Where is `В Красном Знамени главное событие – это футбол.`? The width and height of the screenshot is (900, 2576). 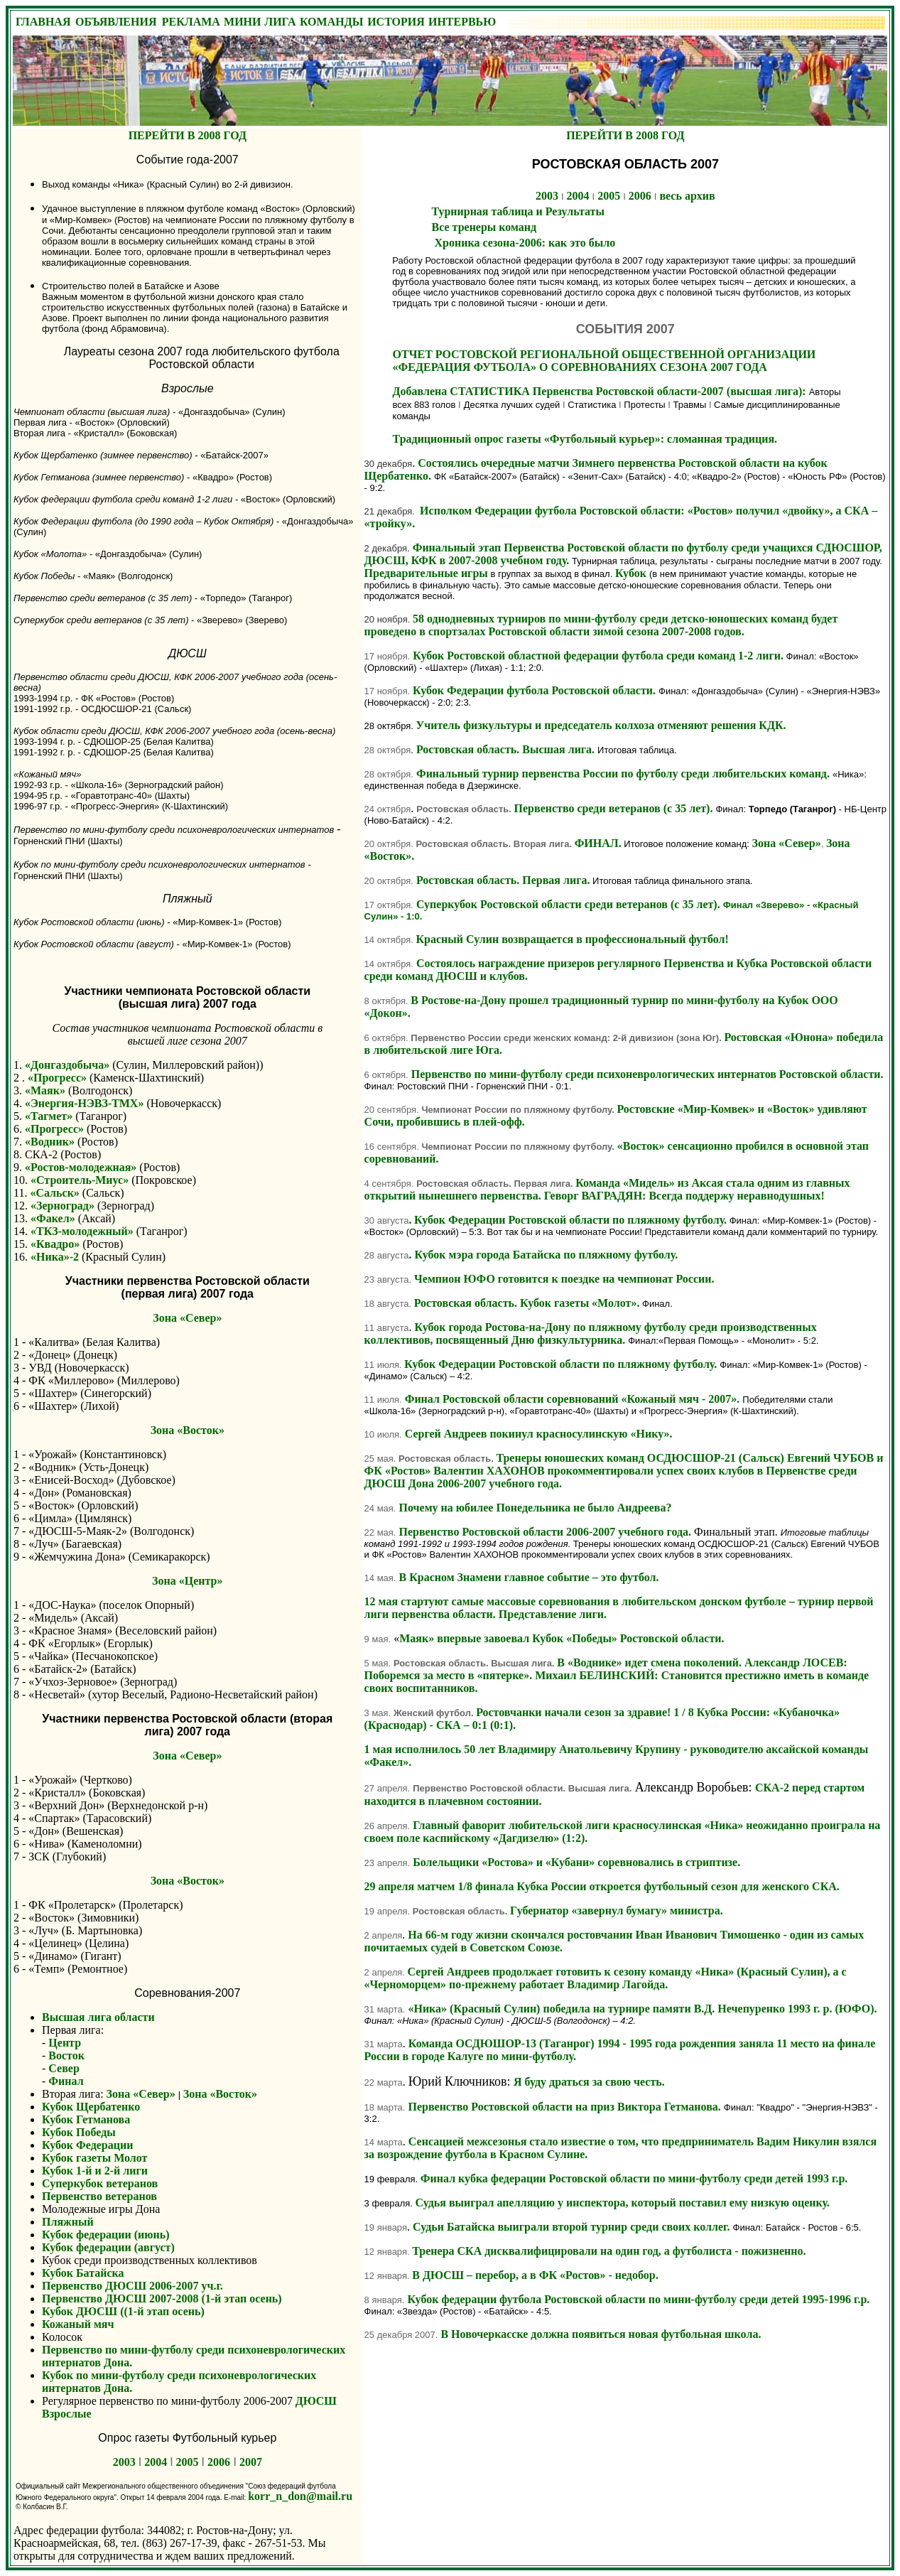 В Красном Знамени главное событие – это футбол. is located at coordinates (528, 1577).